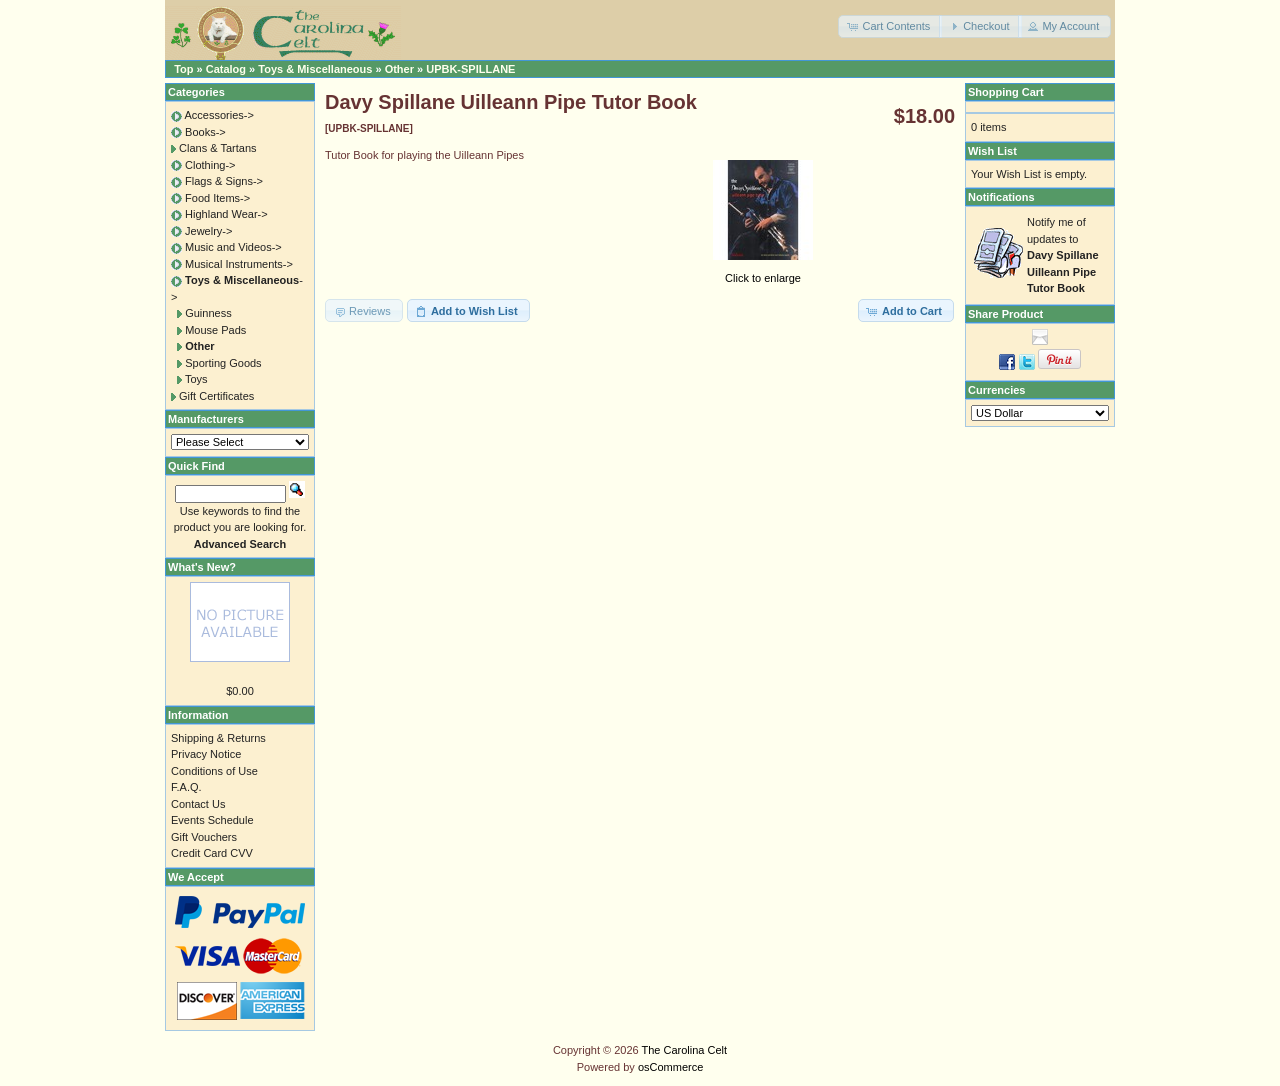 This screenshot has height=1086, width=1280. I want to click on Food Items->, so click(217, 198).